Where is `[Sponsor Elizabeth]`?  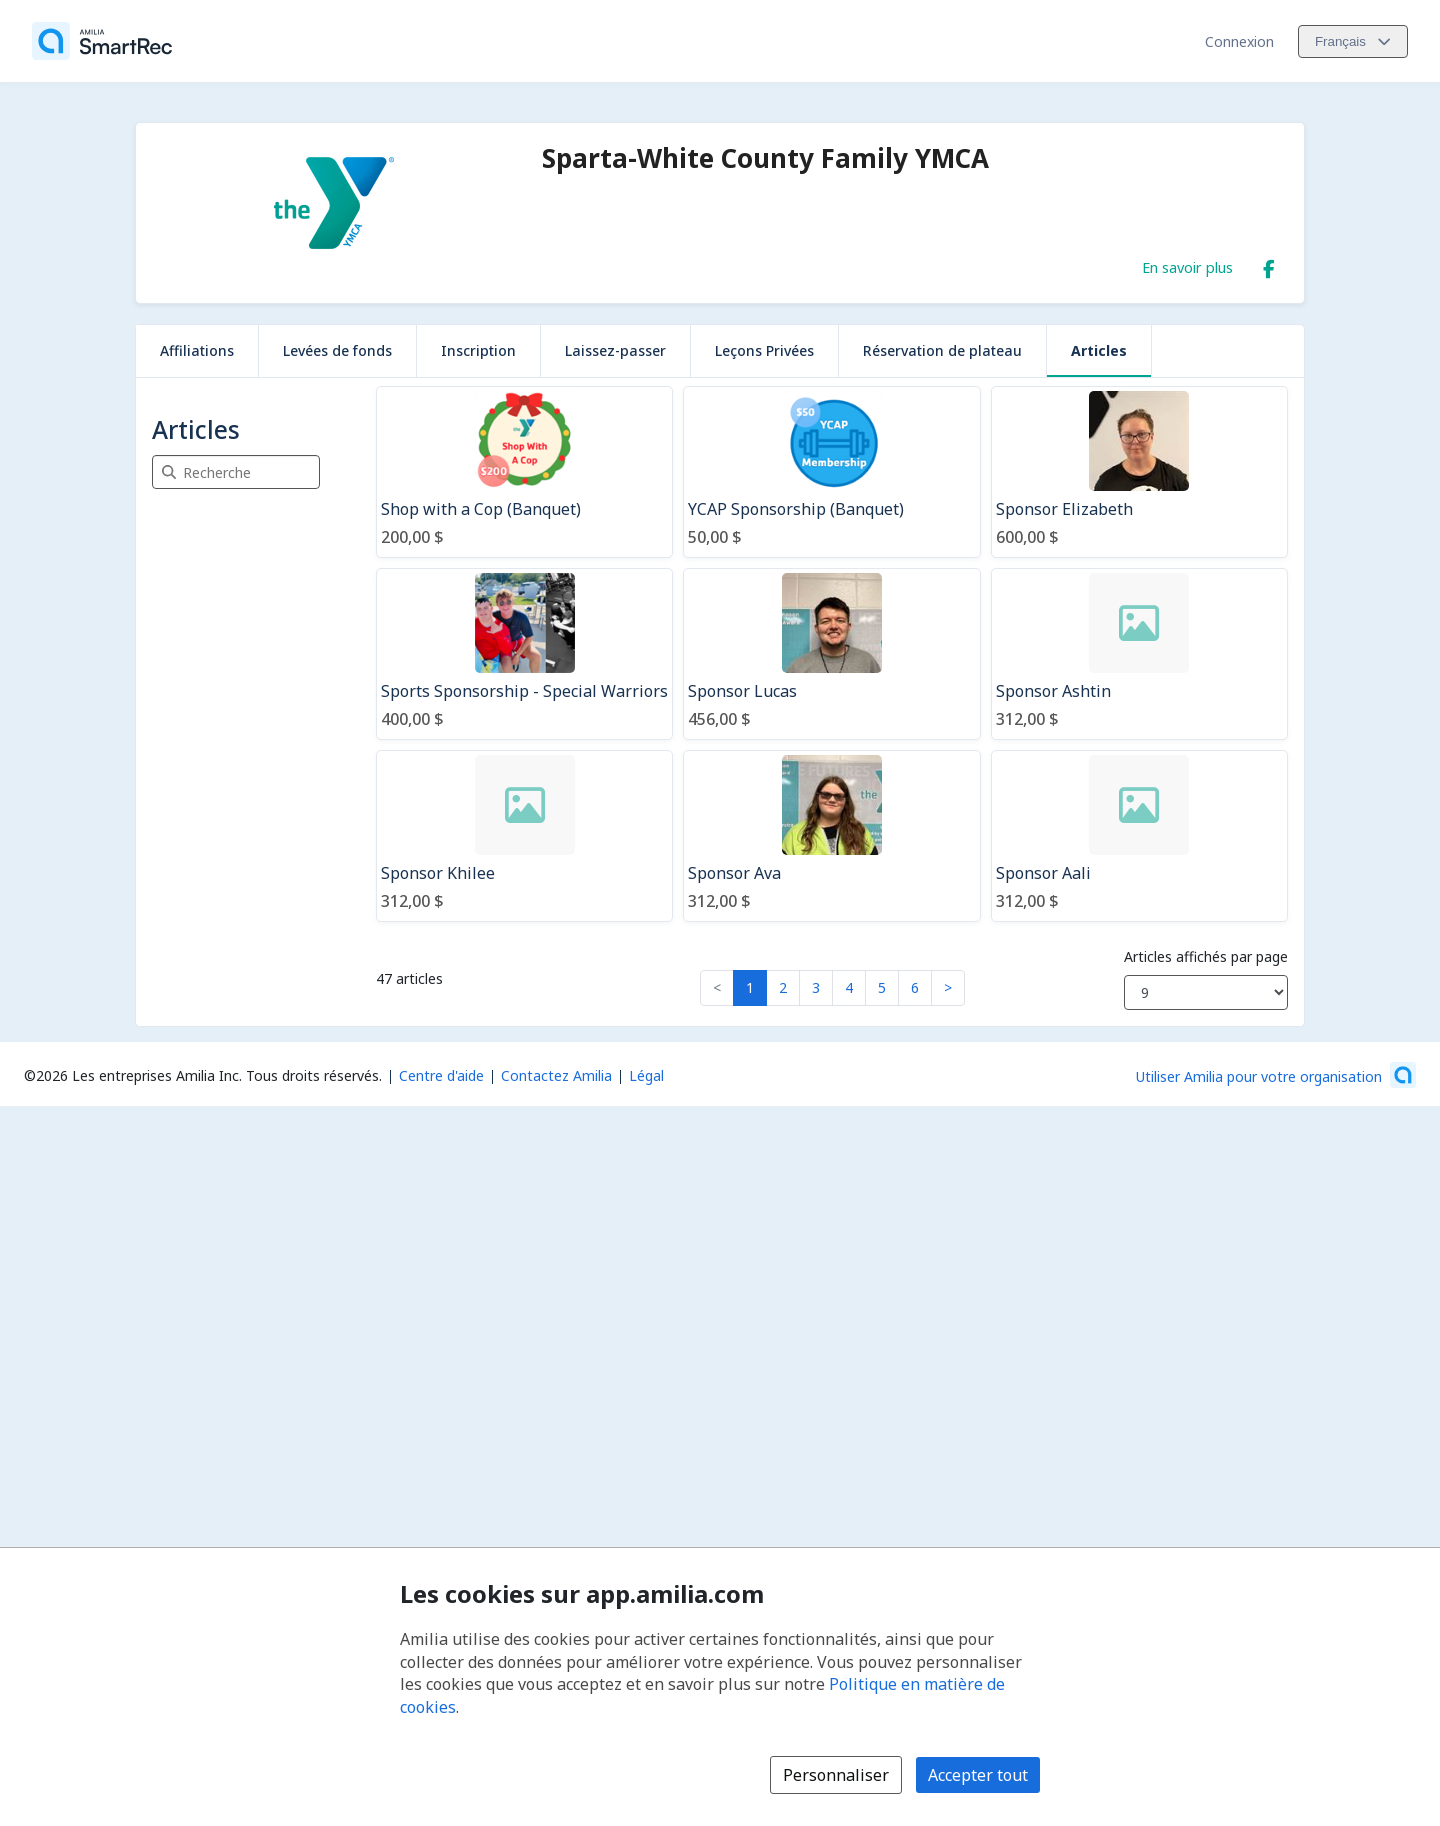 [Sponsor Elizabeth] is located at coordinates (1139, 472).